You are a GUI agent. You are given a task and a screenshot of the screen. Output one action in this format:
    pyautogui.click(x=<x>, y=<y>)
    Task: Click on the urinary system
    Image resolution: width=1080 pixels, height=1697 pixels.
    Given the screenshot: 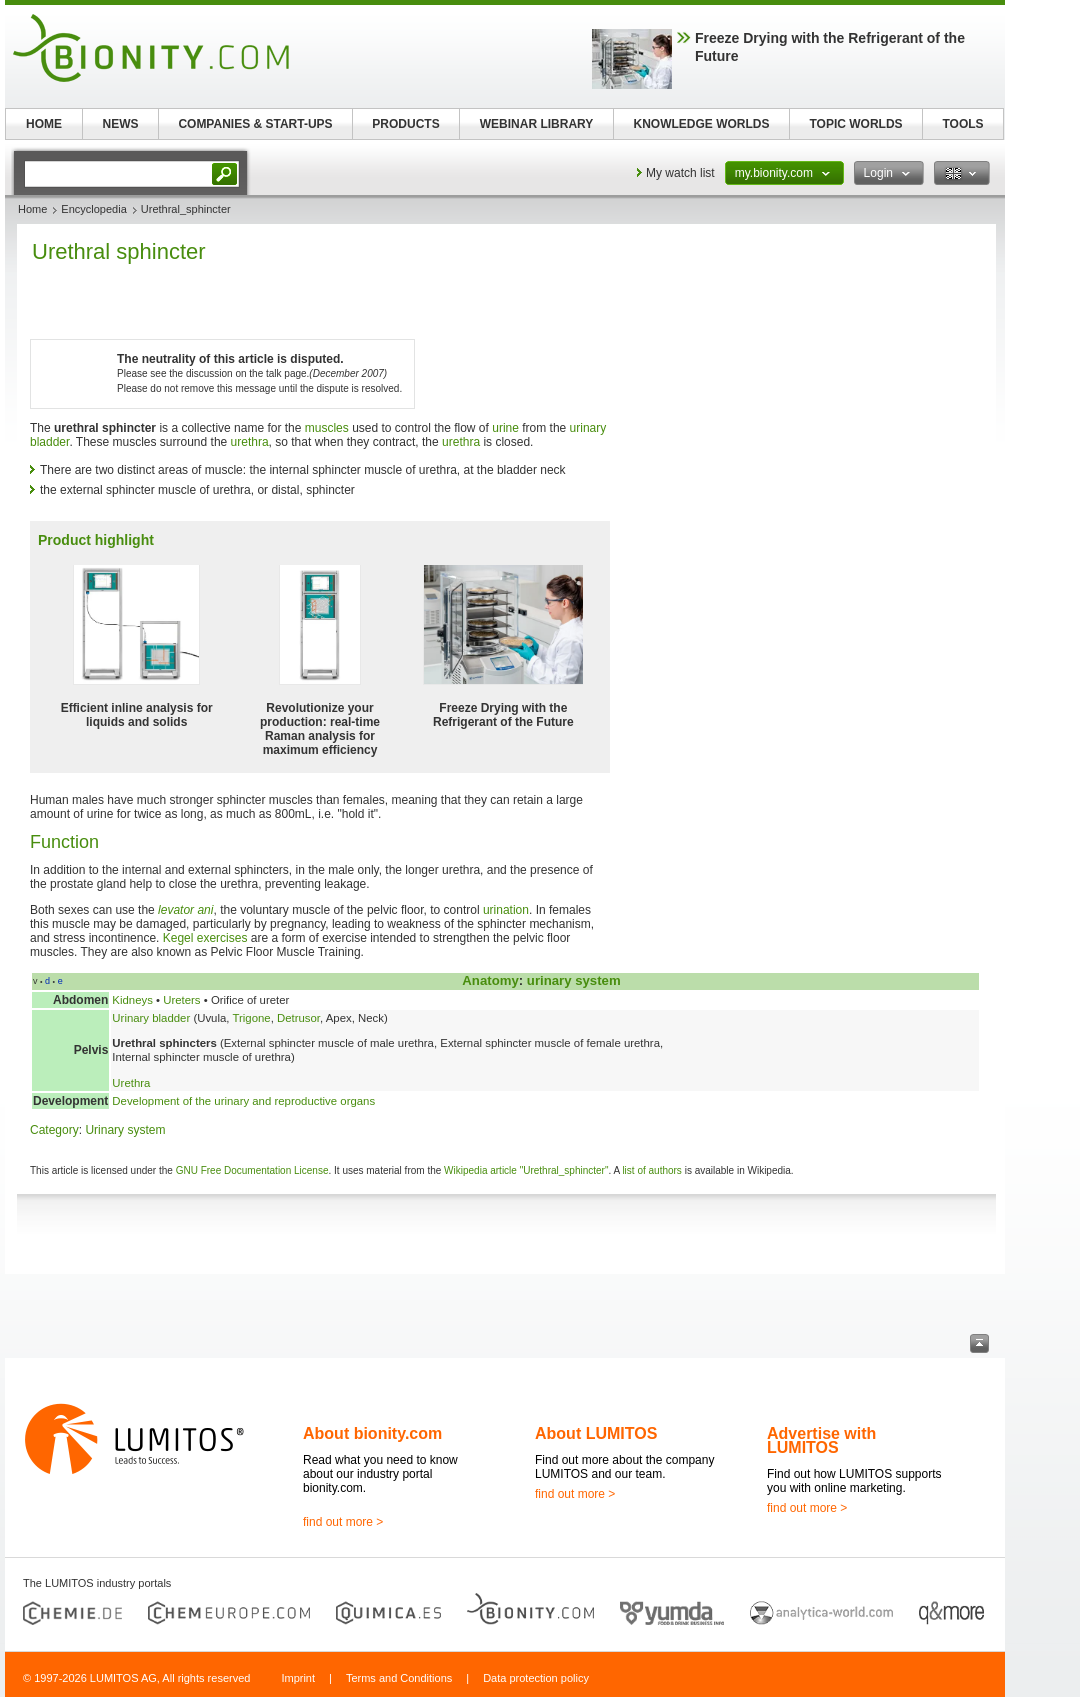 What is the action you would take?
    pyautogui.click(x=574, y=980)
    